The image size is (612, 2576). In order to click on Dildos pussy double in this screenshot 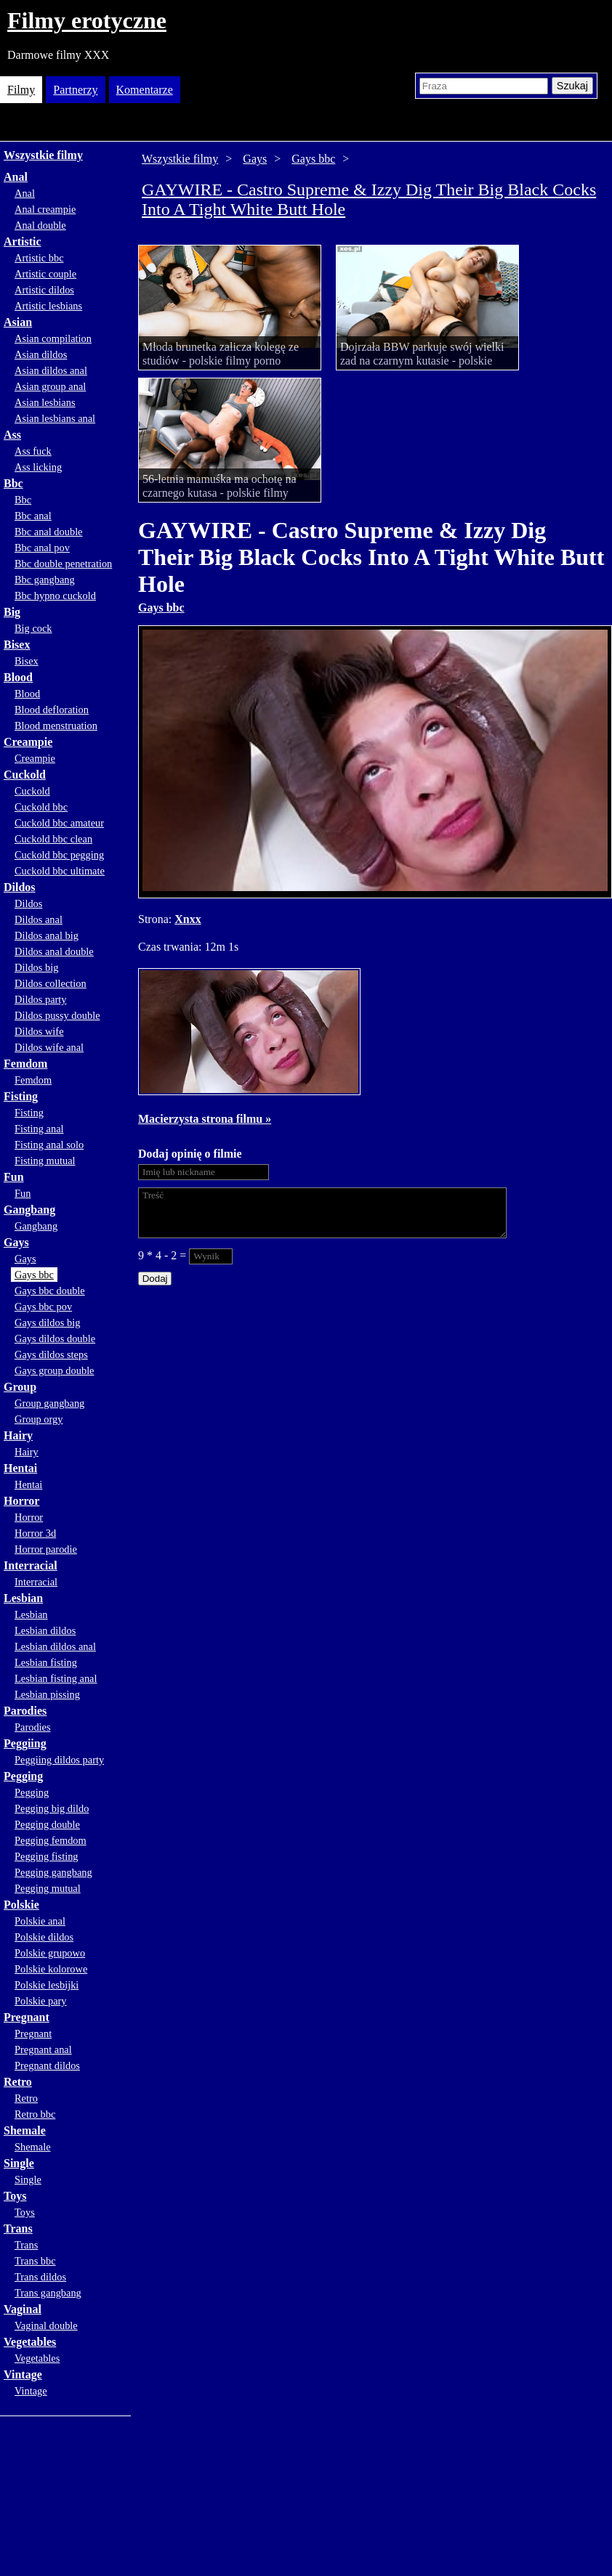, I will do `click(57, 1015)`.